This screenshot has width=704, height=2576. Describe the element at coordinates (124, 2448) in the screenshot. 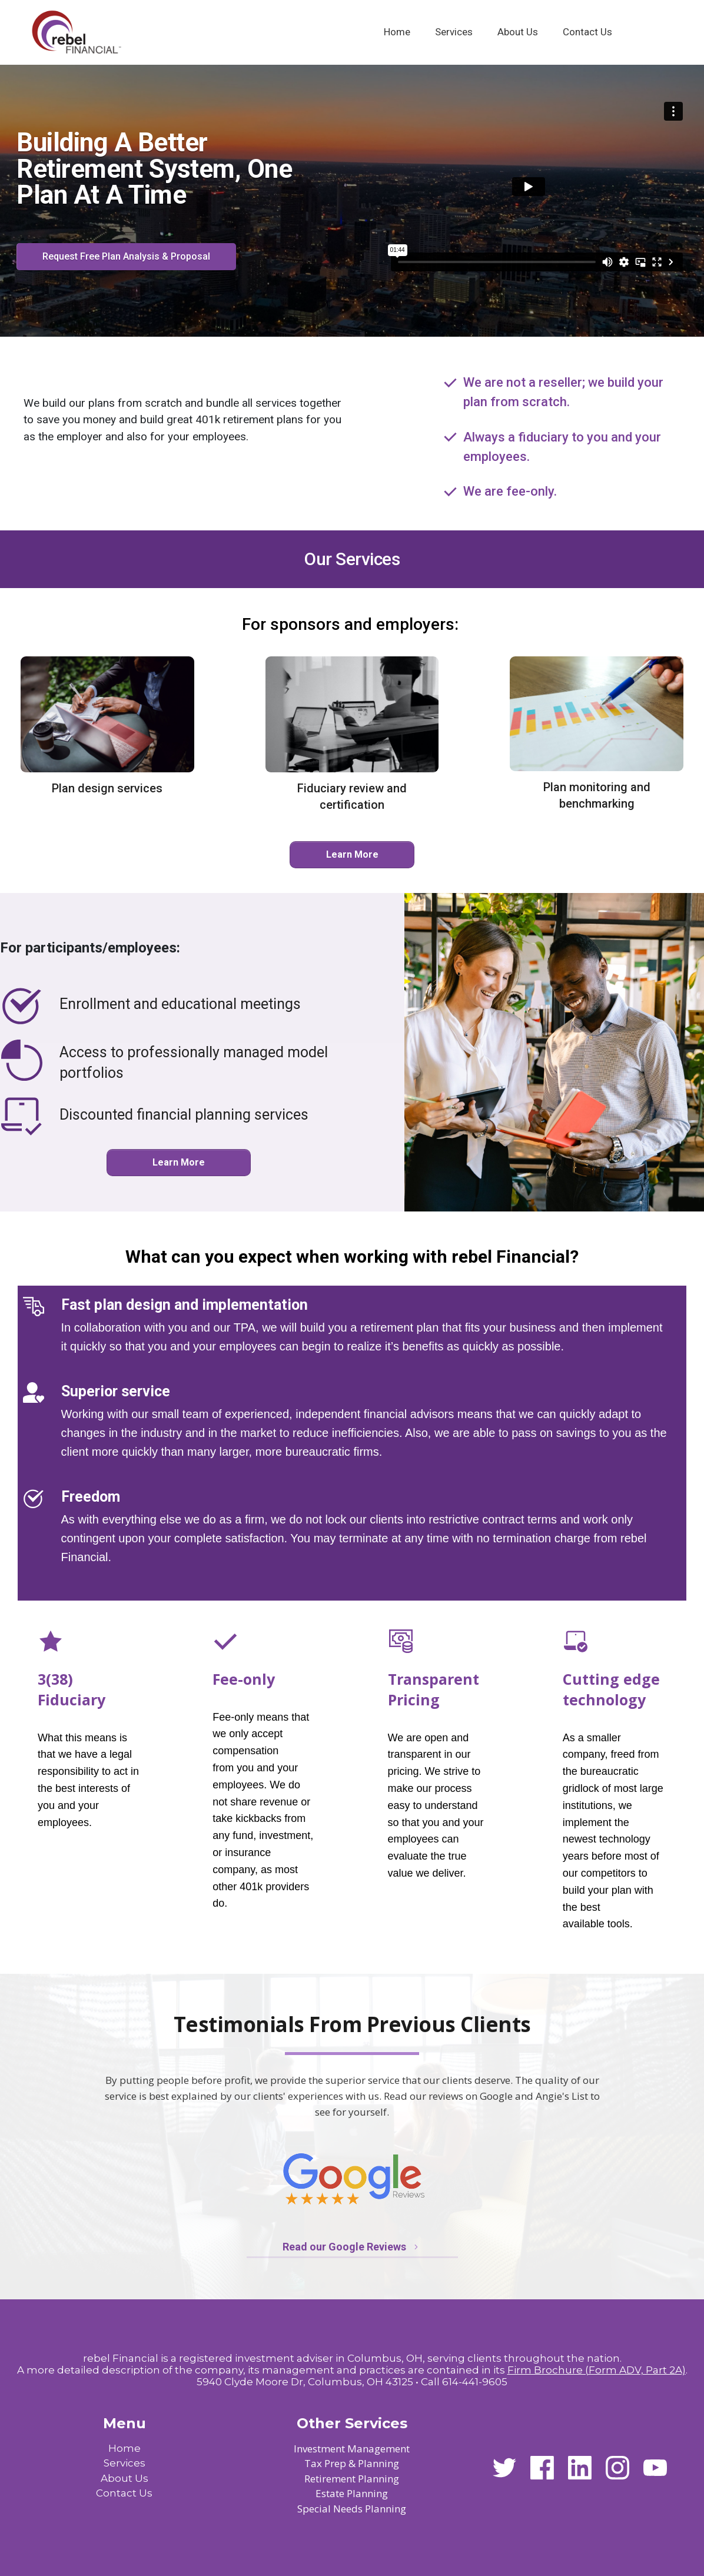

I see `Home` at that location.